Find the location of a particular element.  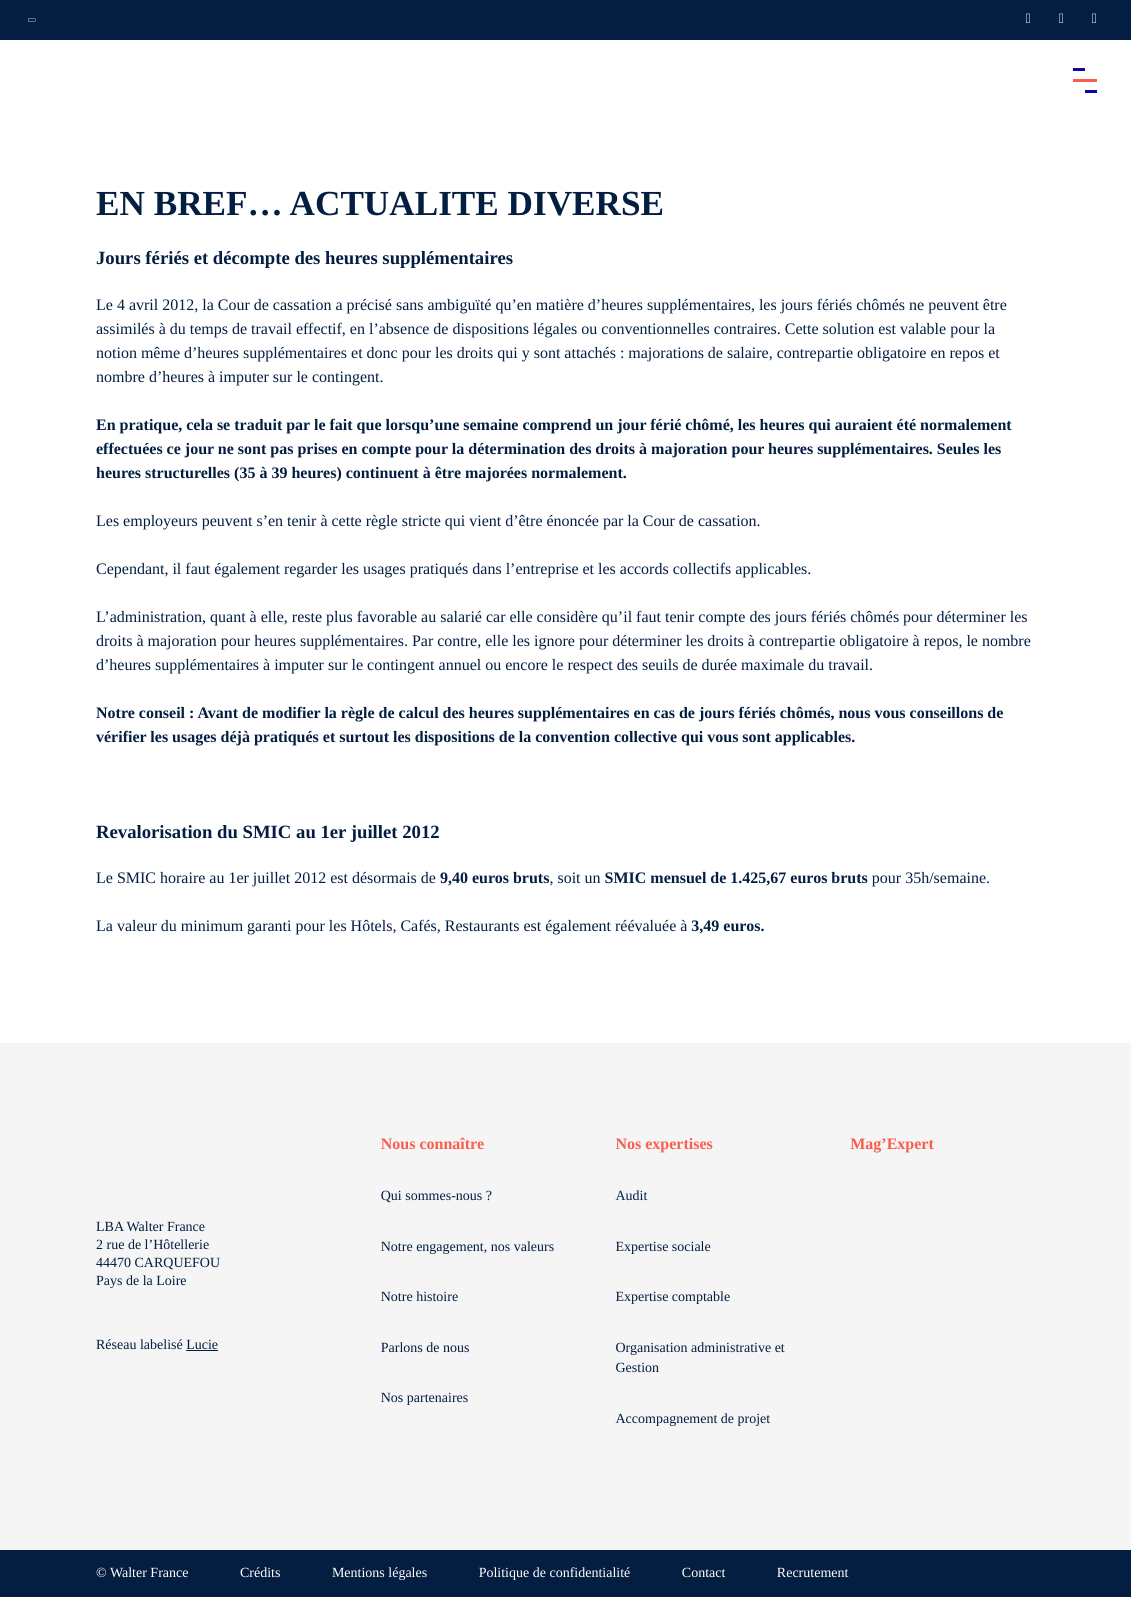

Crédits is located at coordinates (260, 1573).